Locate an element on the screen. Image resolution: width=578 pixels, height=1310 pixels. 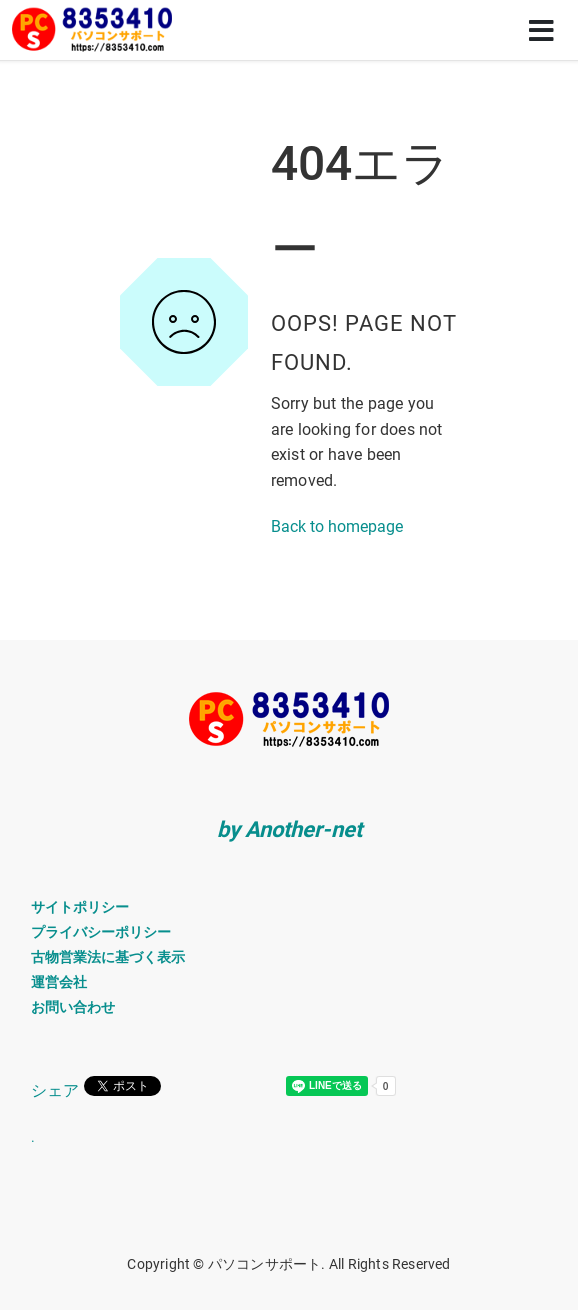
プライバシーポリシー is located at coordinates (101, 932).